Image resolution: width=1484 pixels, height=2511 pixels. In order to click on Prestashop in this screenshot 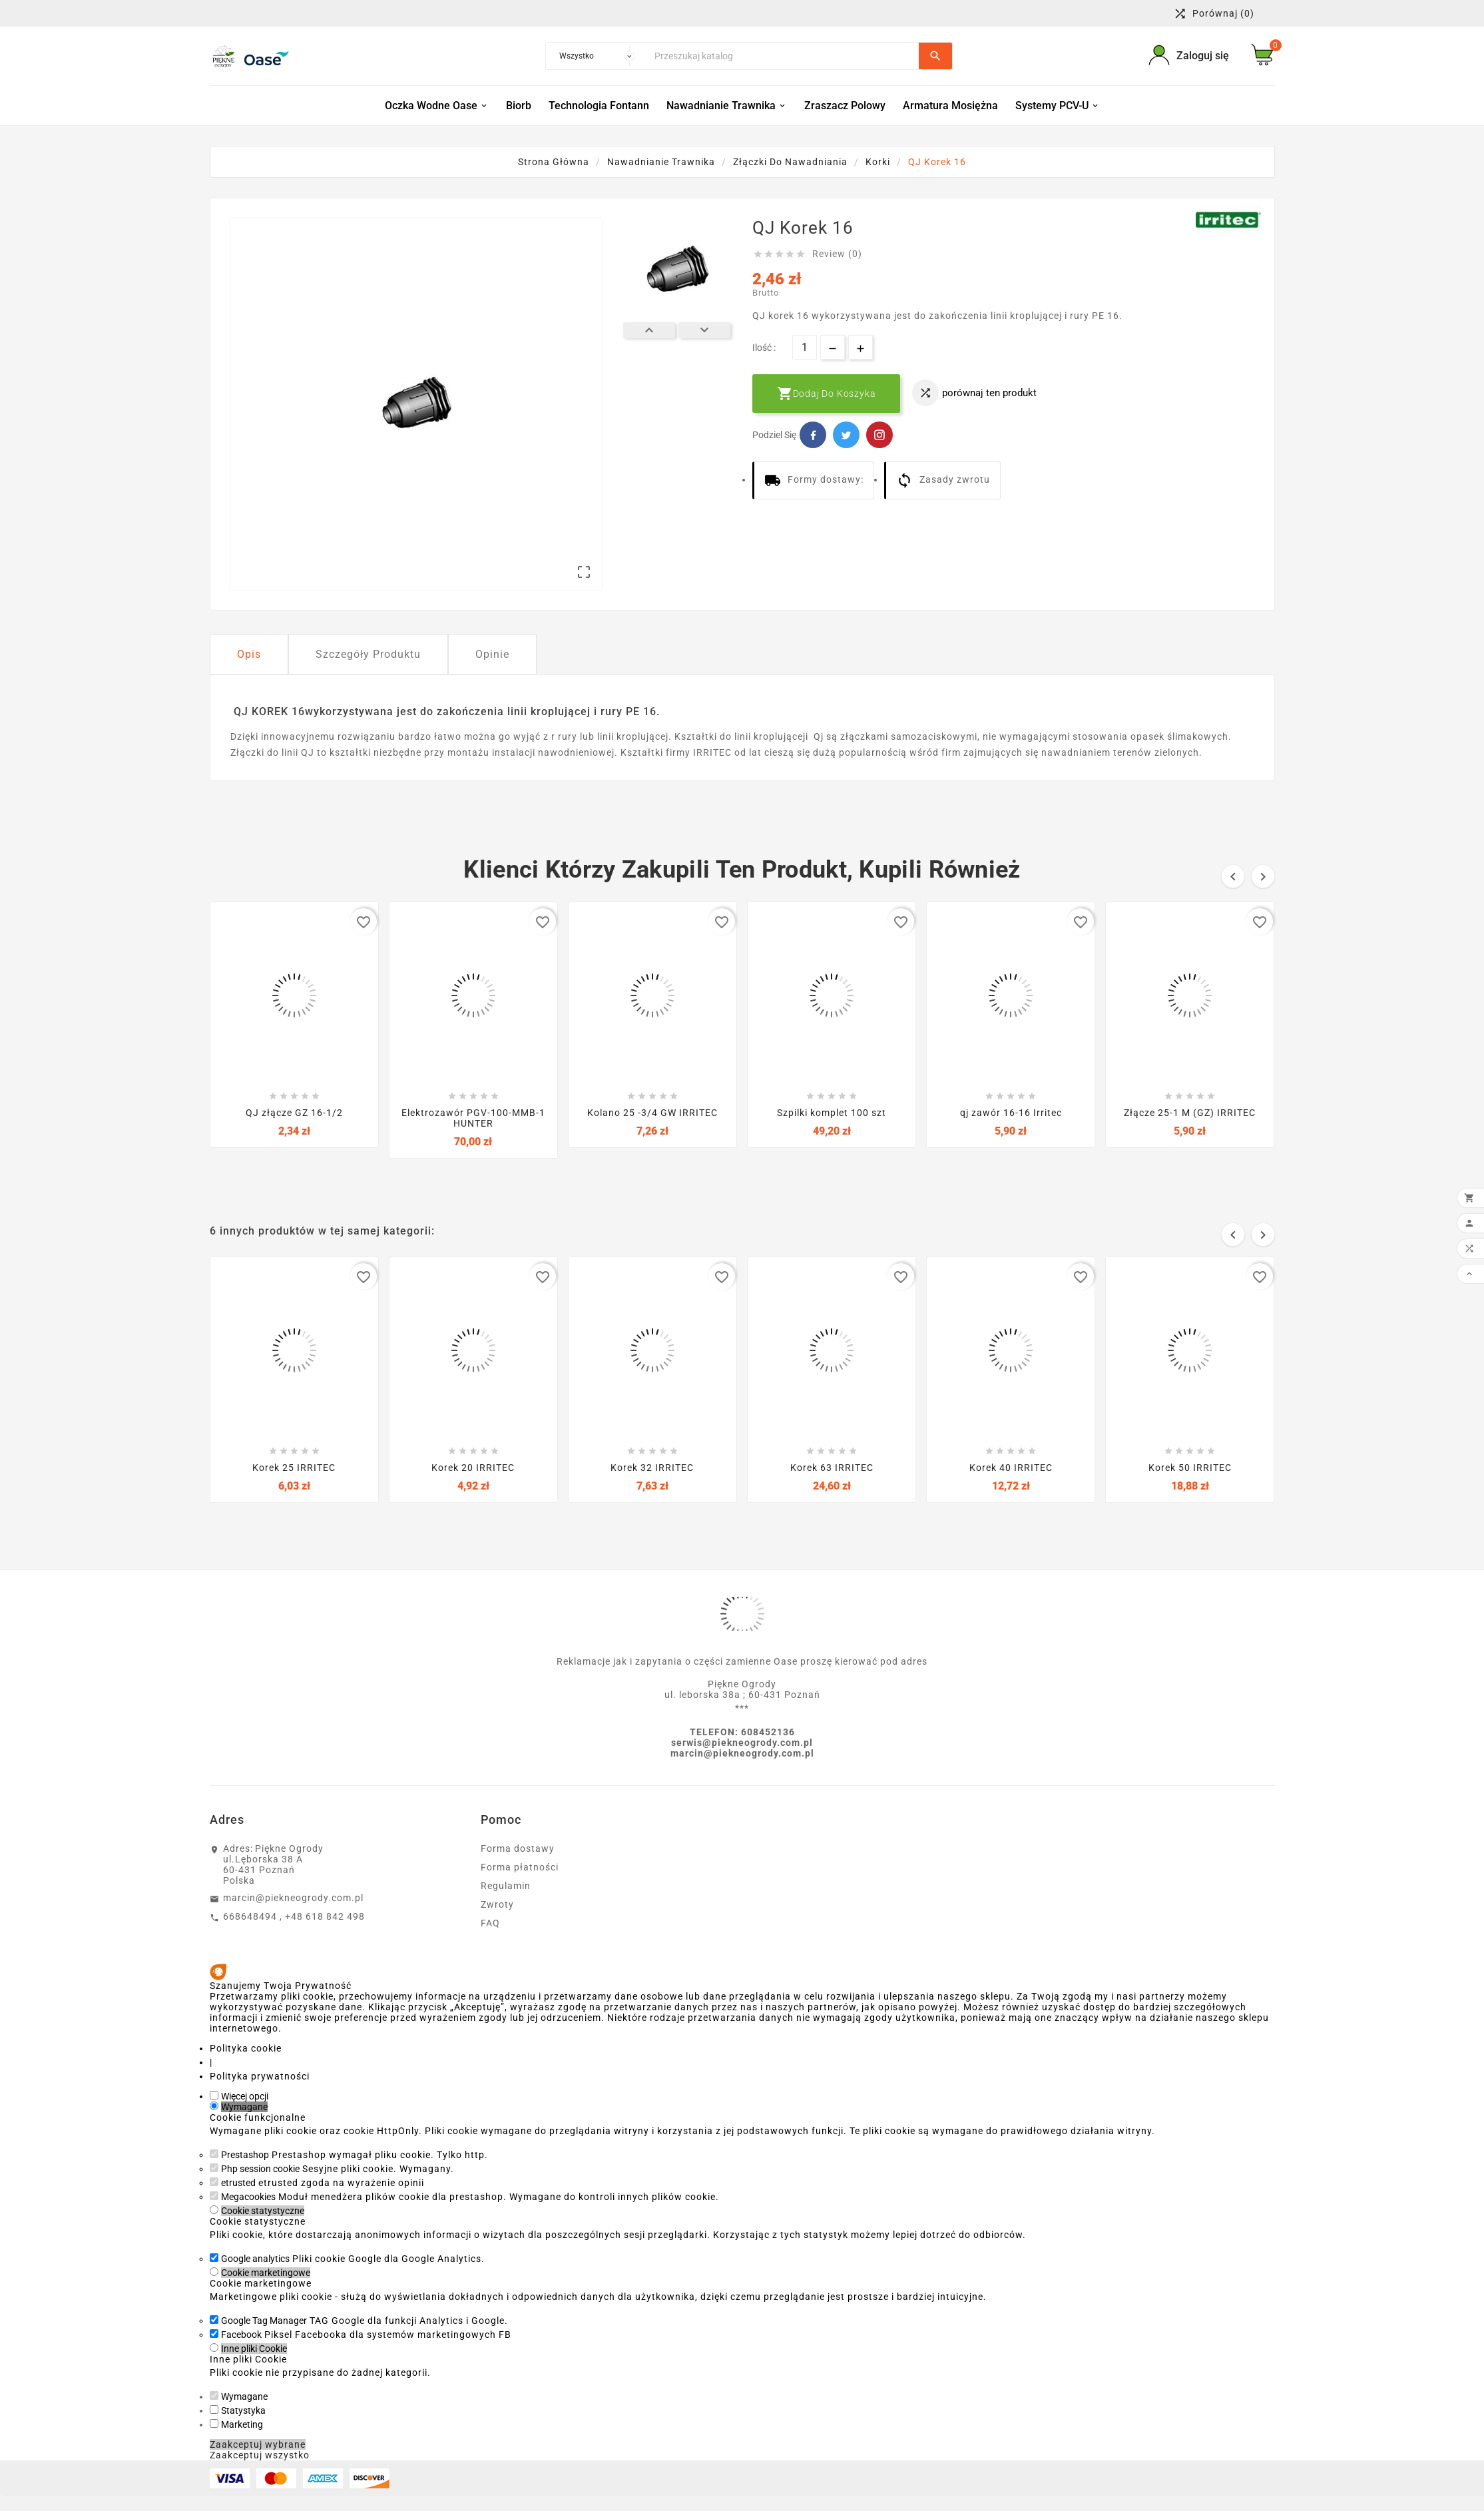, I will do `click(245, 2154)`.